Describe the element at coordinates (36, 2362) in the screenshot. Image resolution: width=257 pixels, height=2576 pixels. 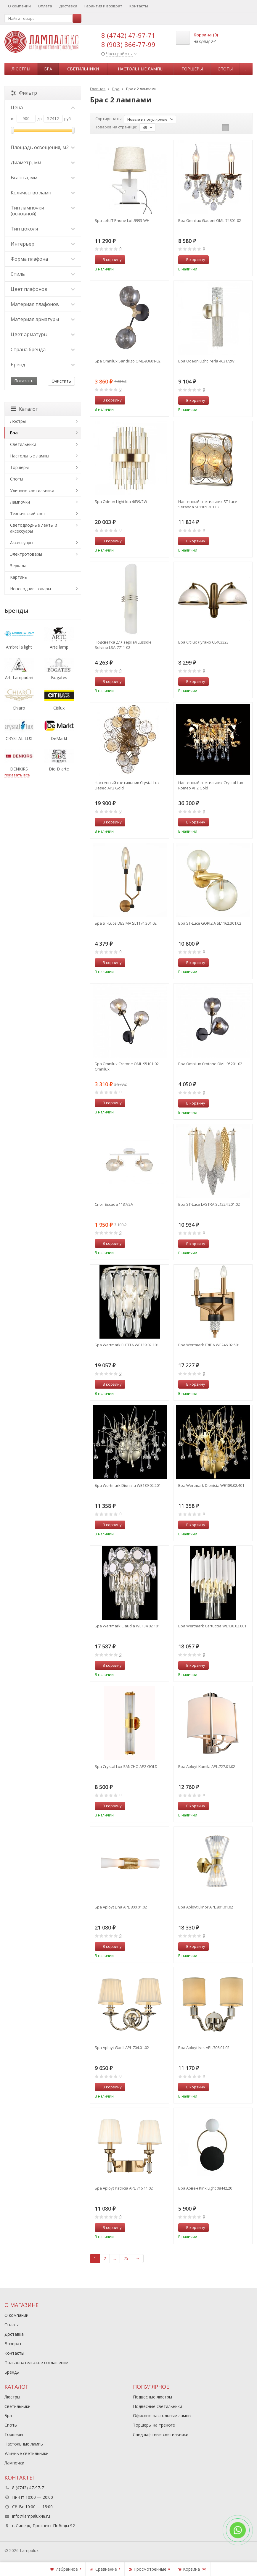
I see `Пользовательское соглашение` at that location.